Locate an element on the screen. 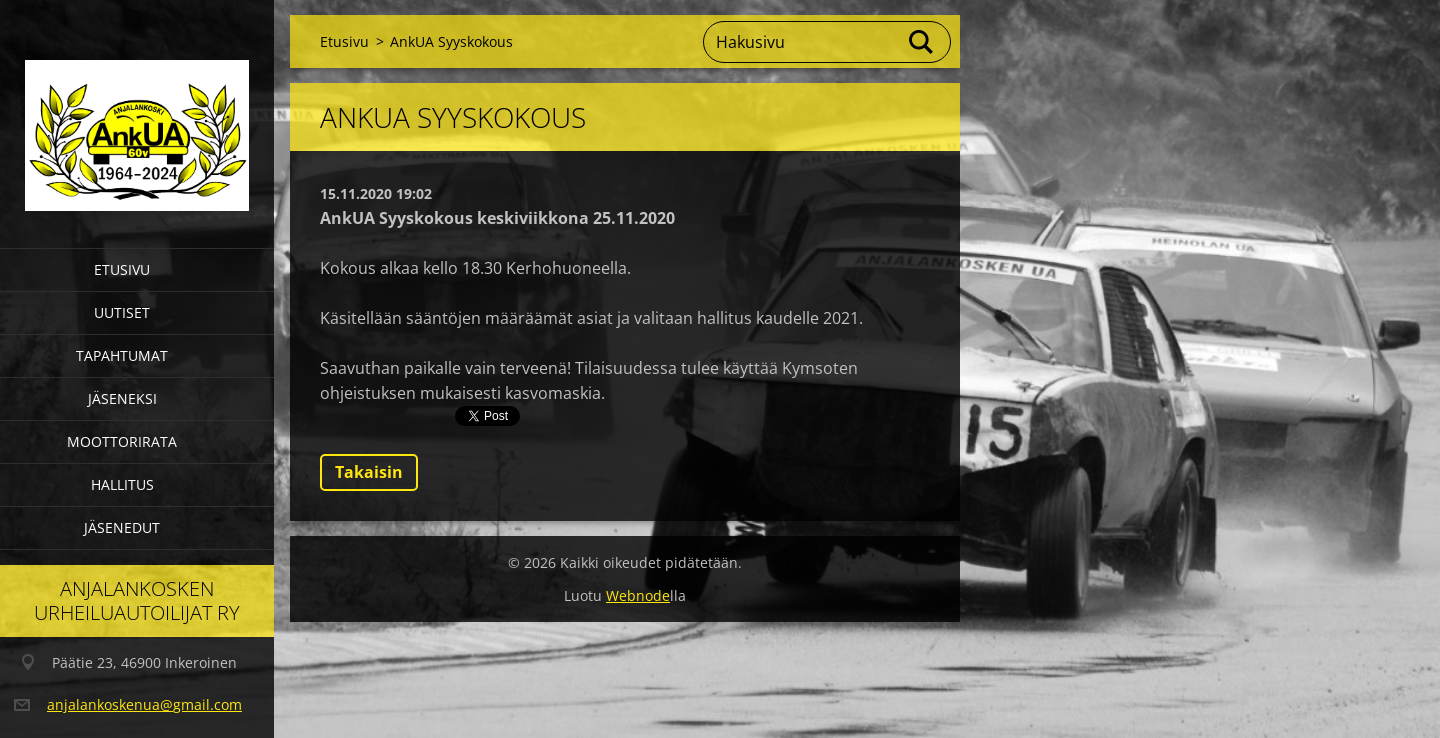 Image resolution: width=1440 pixels, height=738 pixels. Webnode is located at coordinates (638, 595).